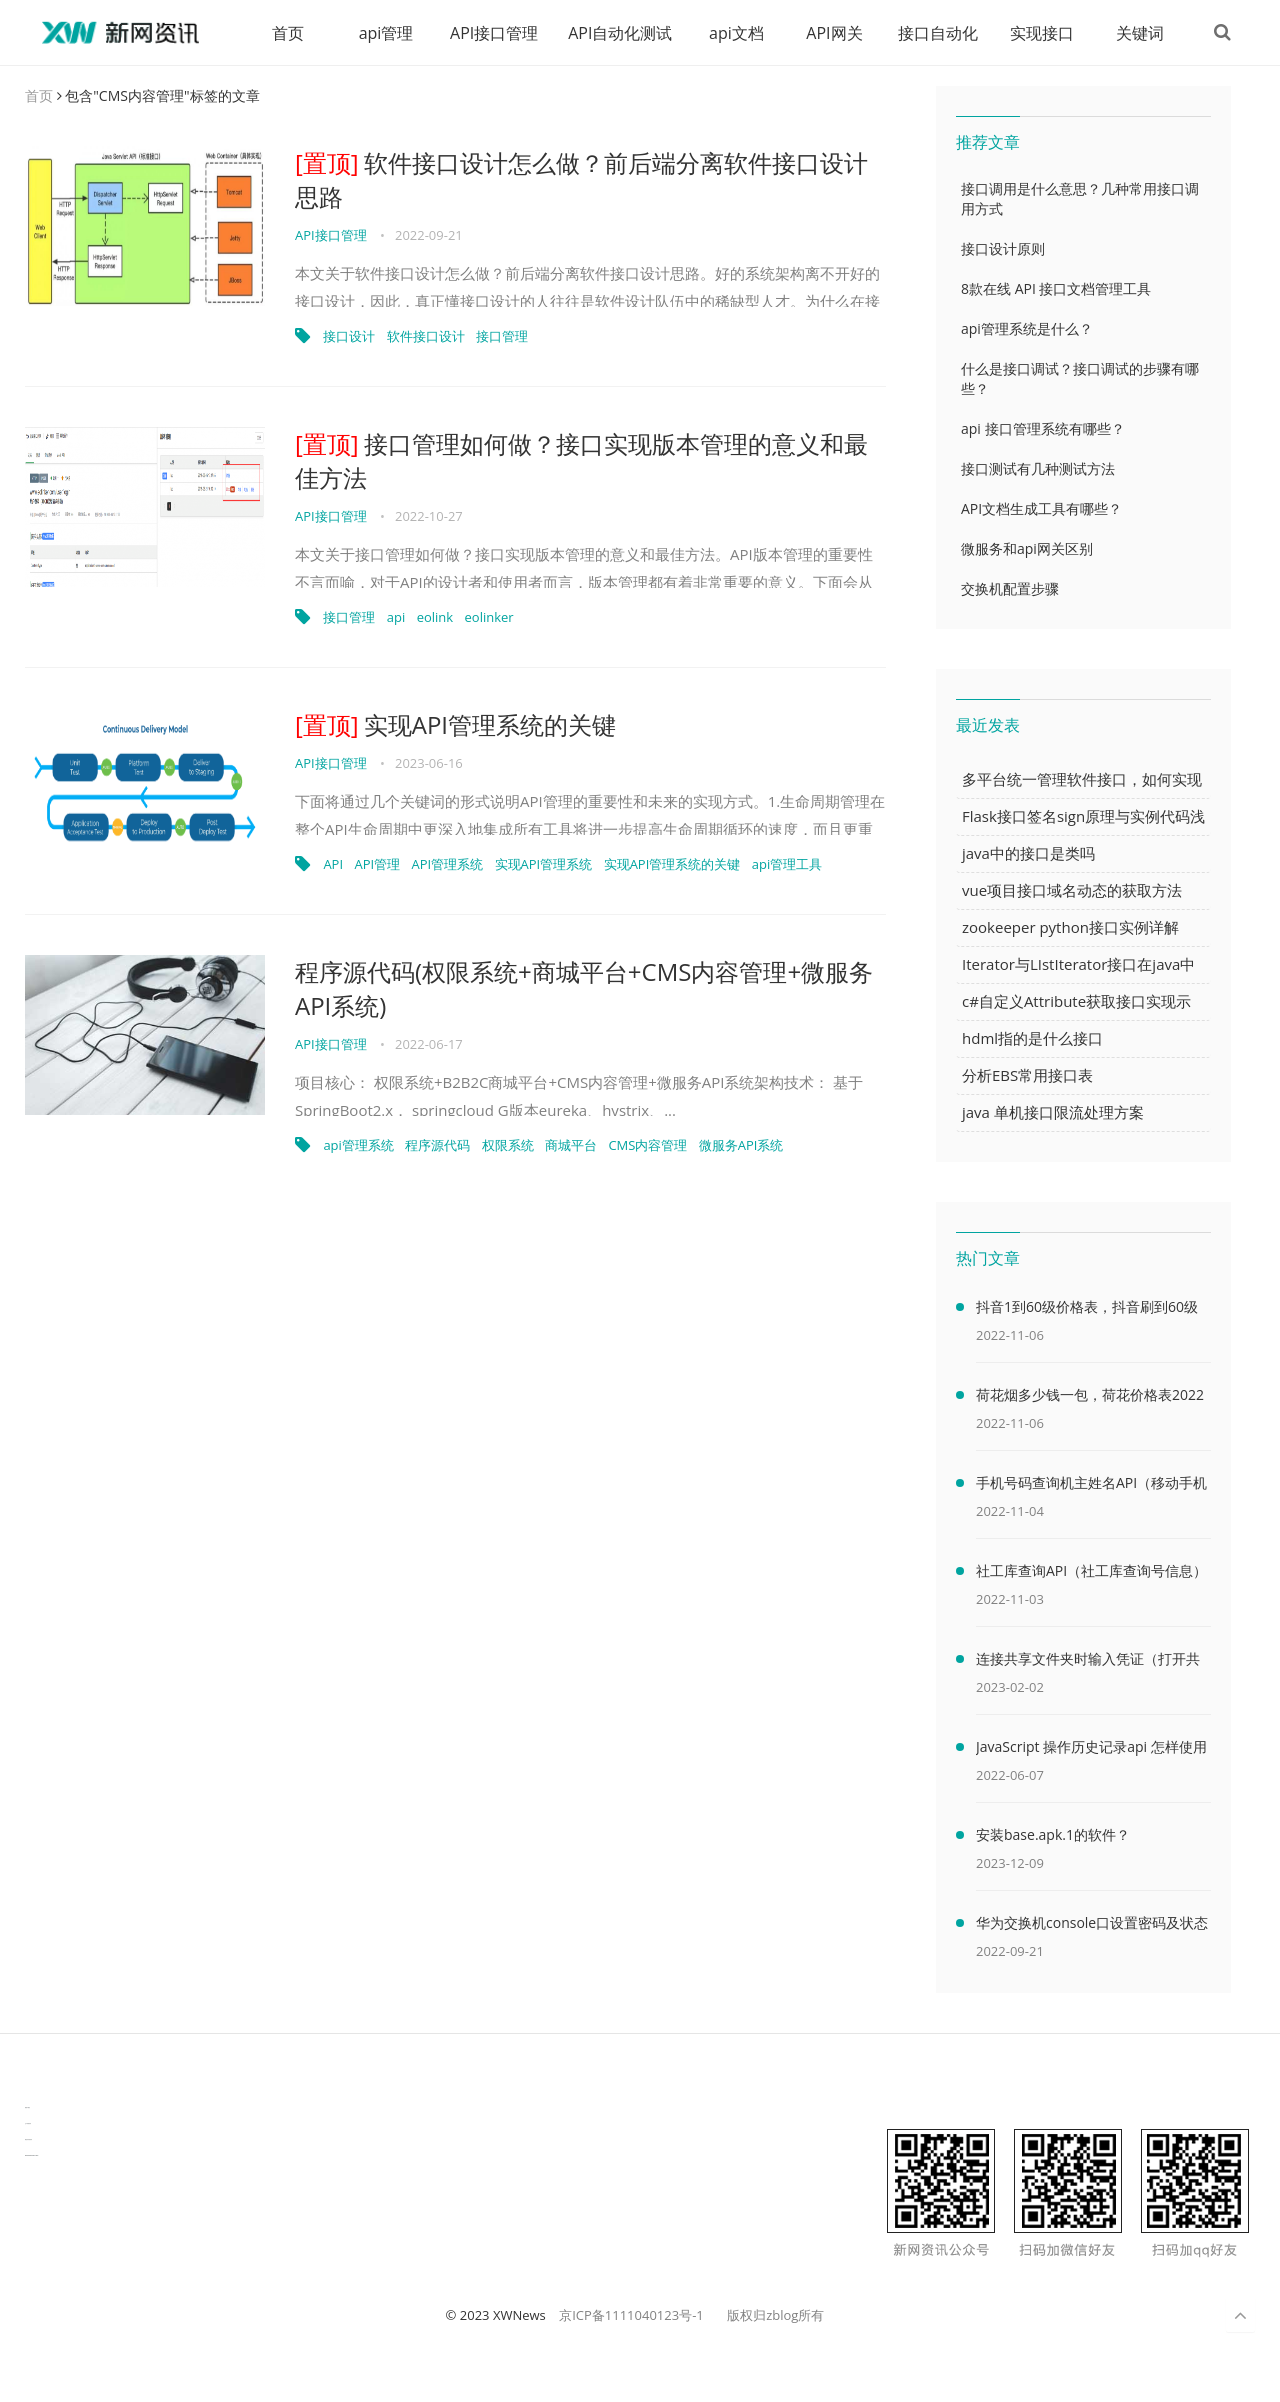  Describe the element at coordinates (775, 2316) in the screenshot. I see `版权归zblog所有` at that location.